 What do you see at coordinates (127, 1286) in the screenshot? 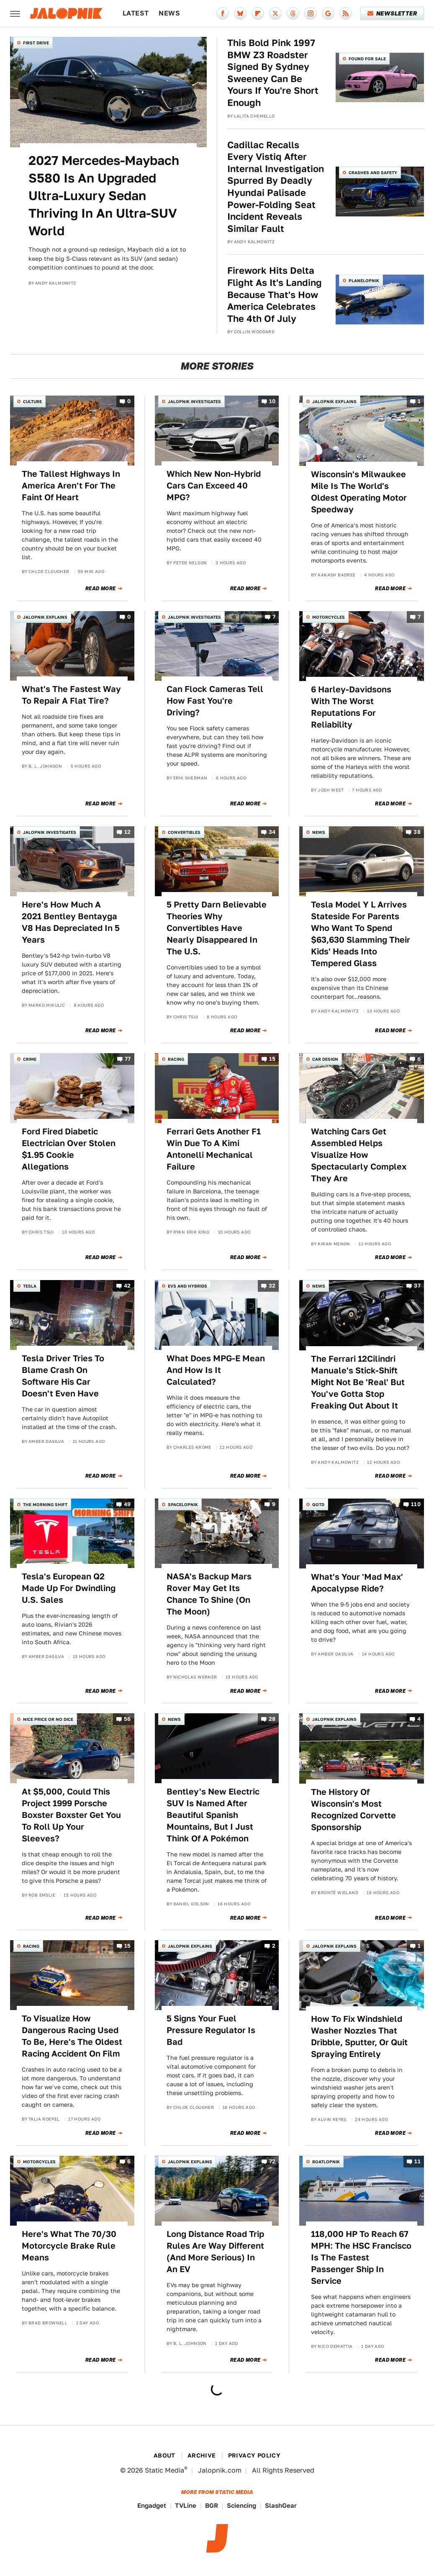
I see `42` at bounding box center [127, 1286].